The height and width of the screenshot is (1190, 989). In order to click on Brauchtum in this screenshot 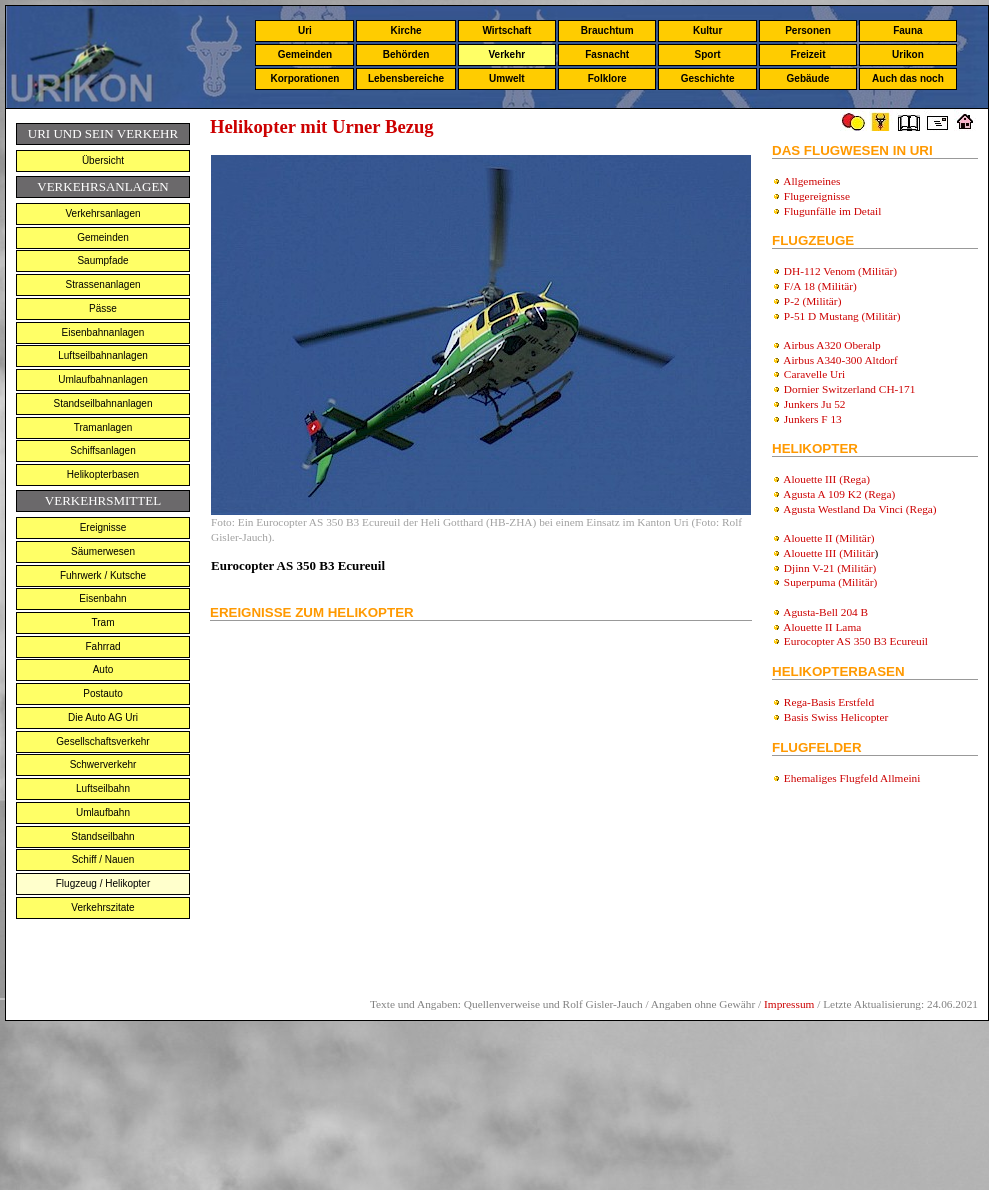, I will do `click(607, 30)`.